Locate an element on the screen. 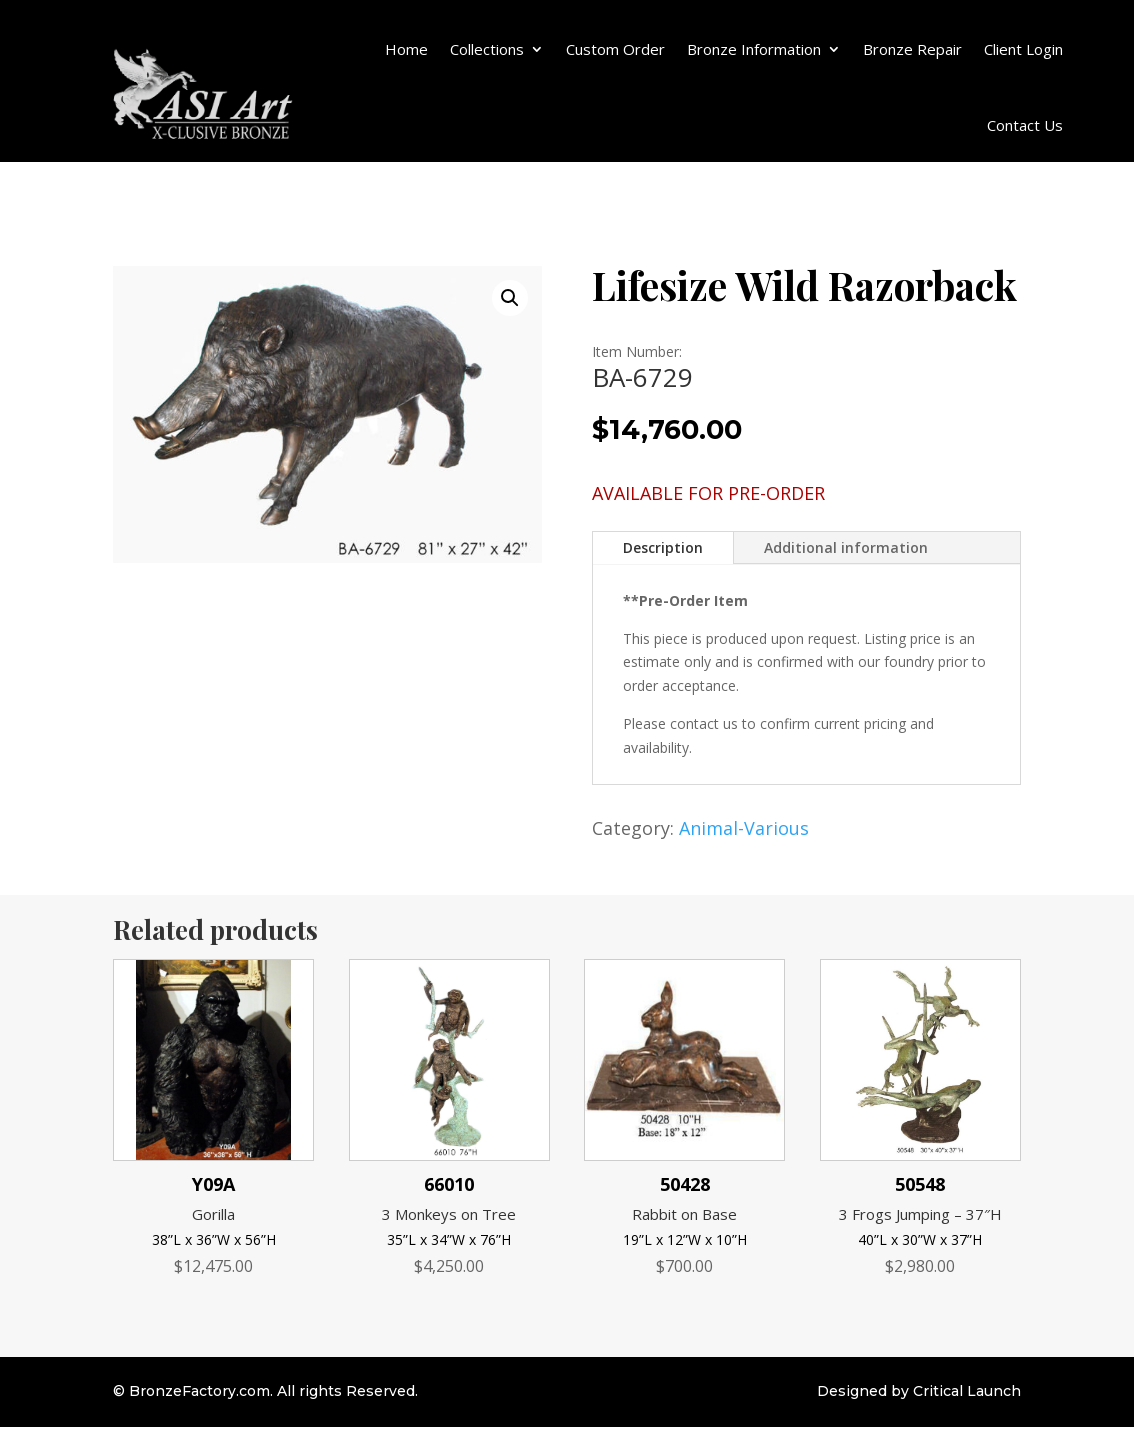 The image size is (1134, 1439). Home is located at coordinates (406, 49).